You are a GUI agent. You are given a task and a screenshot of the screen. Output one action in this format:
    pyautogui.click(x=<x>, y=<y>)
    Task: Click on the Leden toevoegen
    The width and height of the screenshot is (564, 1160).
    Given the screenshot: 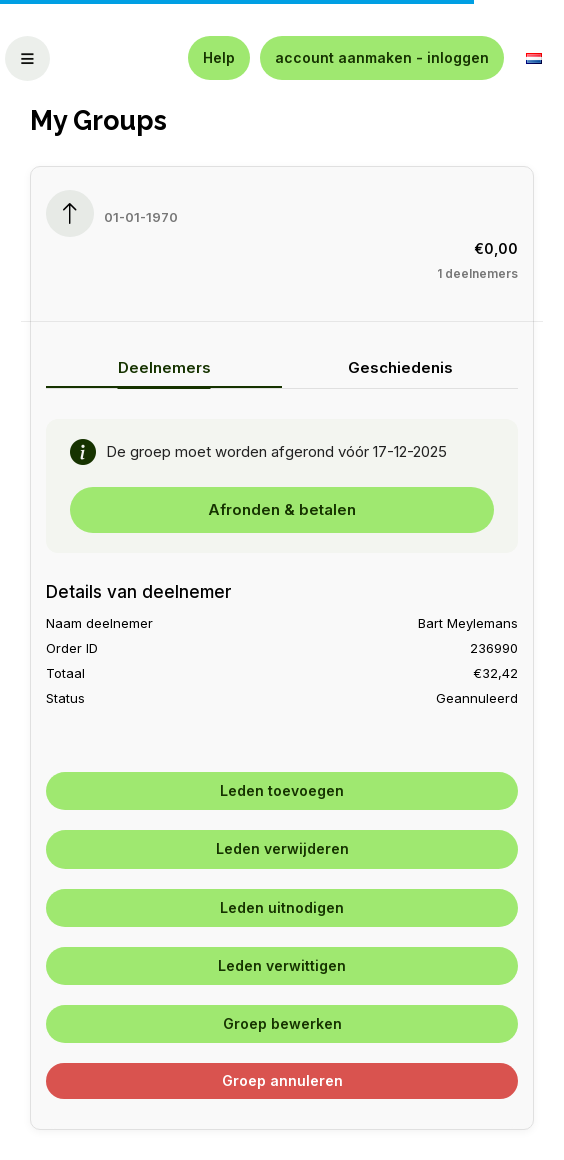 What is the action you would take?
    pyautogui.click(x=282, y=790)
    